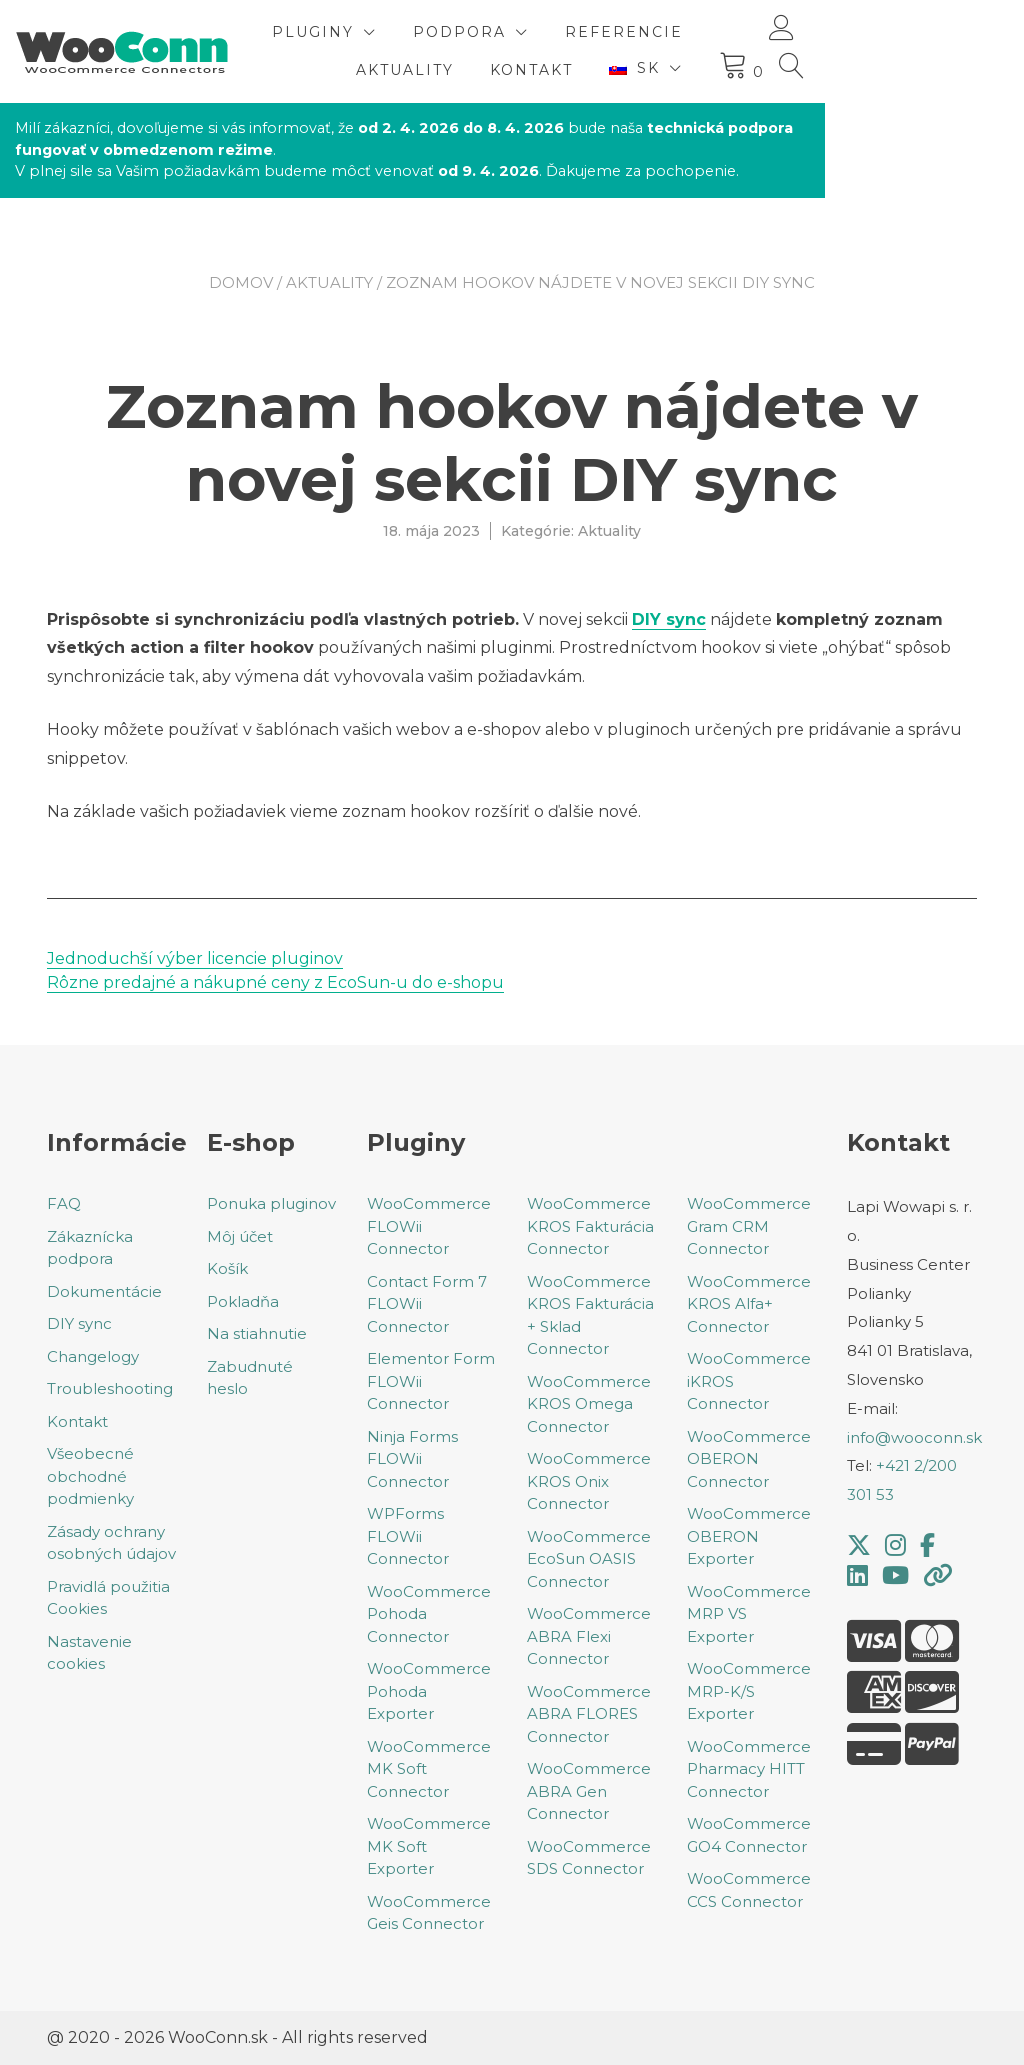 The width and height of the screenshot is (1024, 2065). What do you see at coordinates (749, 1691) in the screenshot?
I see `WooCommerce MRP-K/S Exporter` at bounding box center [749, 1691].